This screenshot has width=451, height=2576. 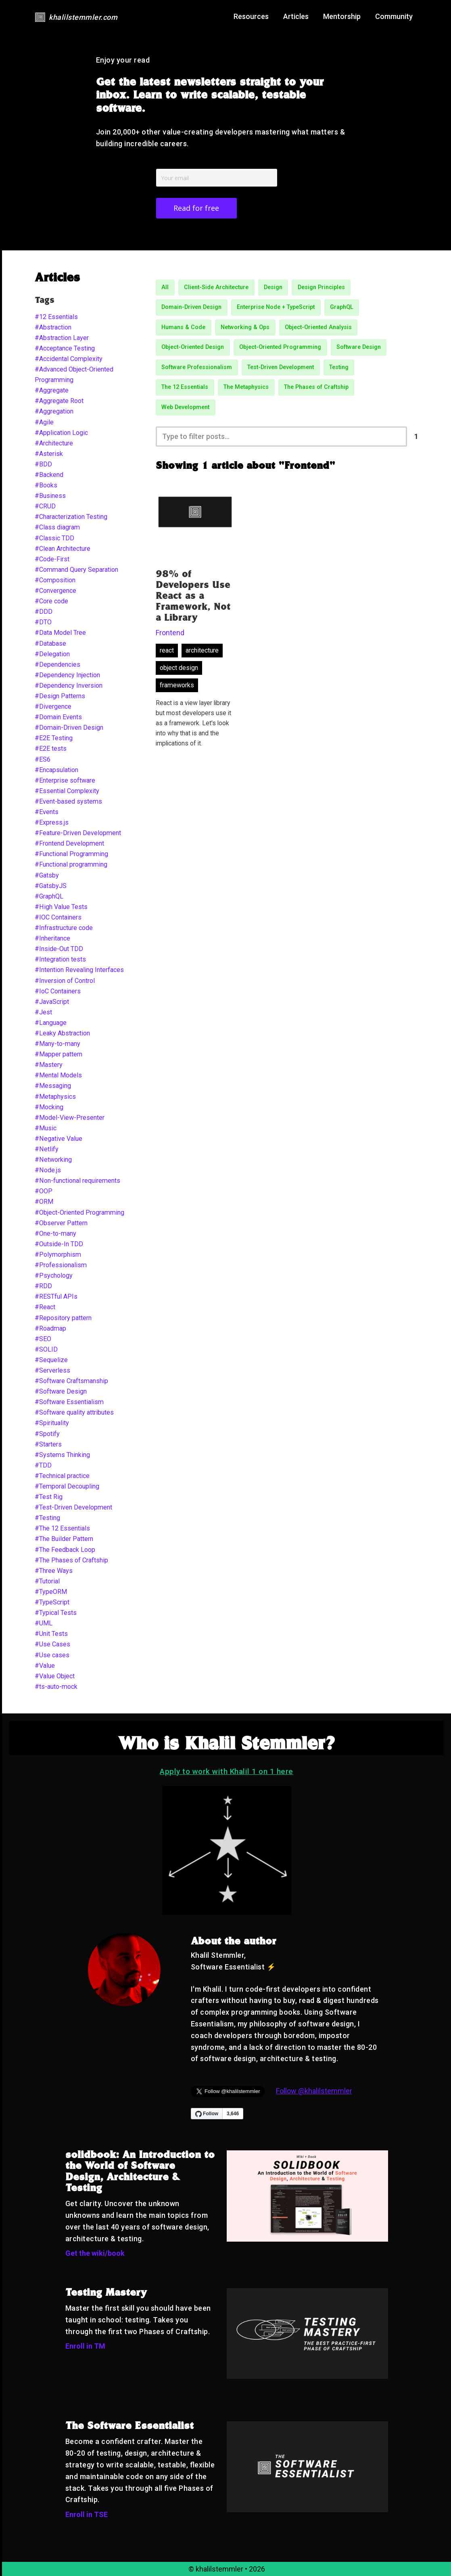 What do you see at coordinates (47, 1434) in the screenshot?
I see `#Spotify` at bounding box center [47, 1434].